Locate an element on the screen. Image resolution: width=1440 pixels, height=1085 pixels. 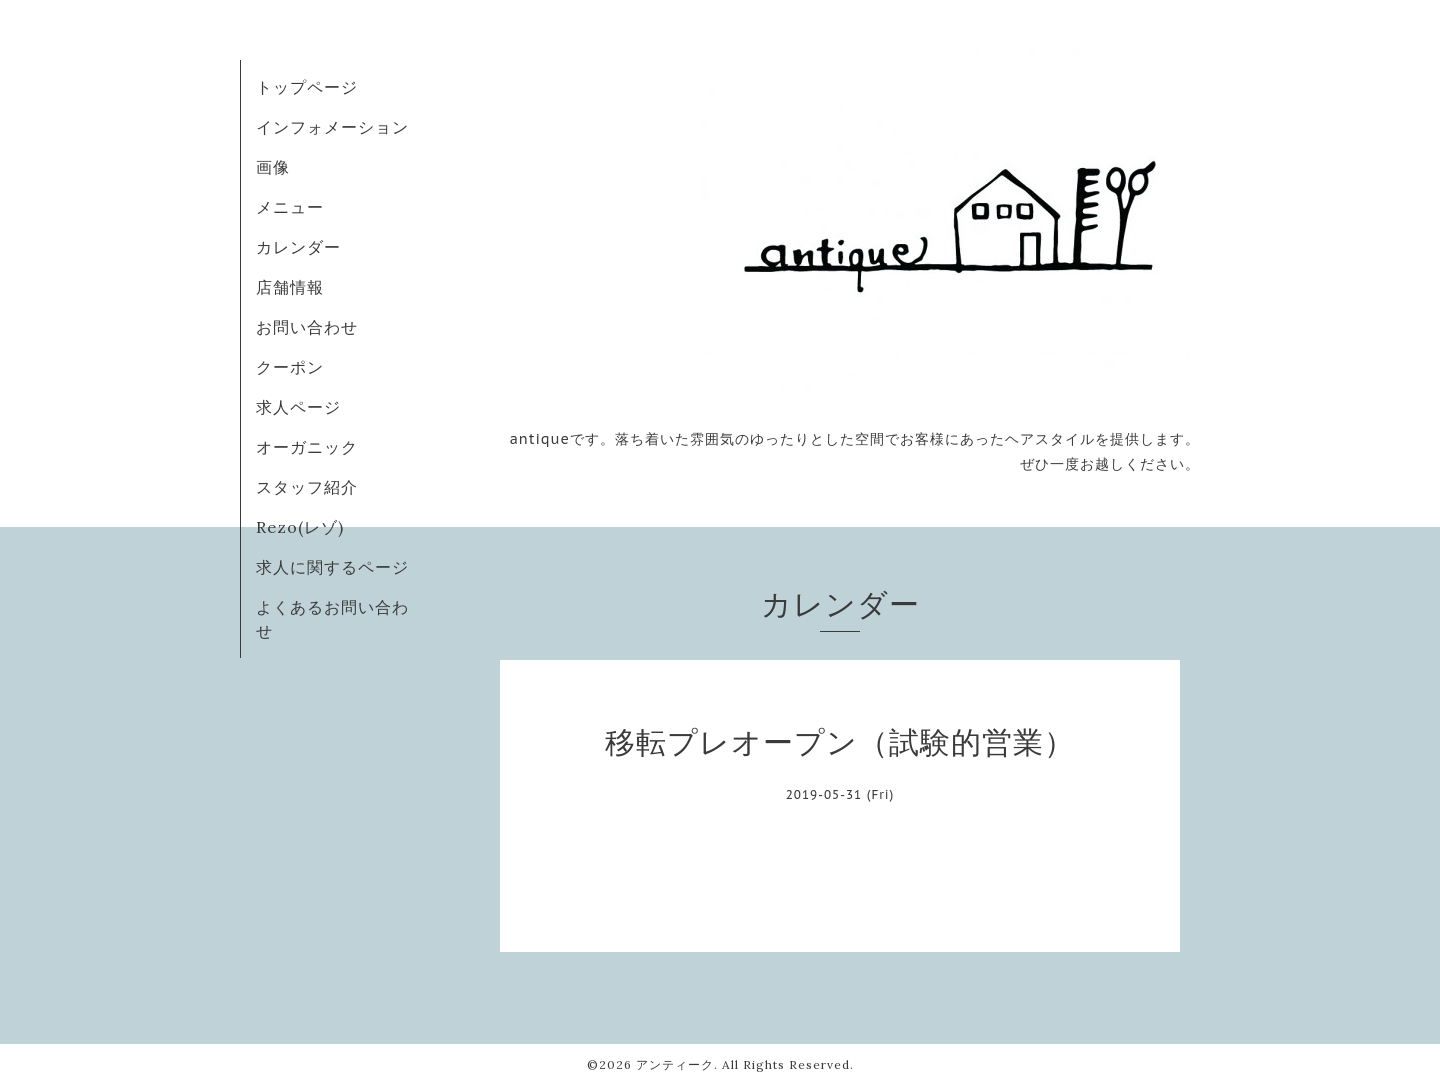
トップページ is located at coordinates (307, 87).